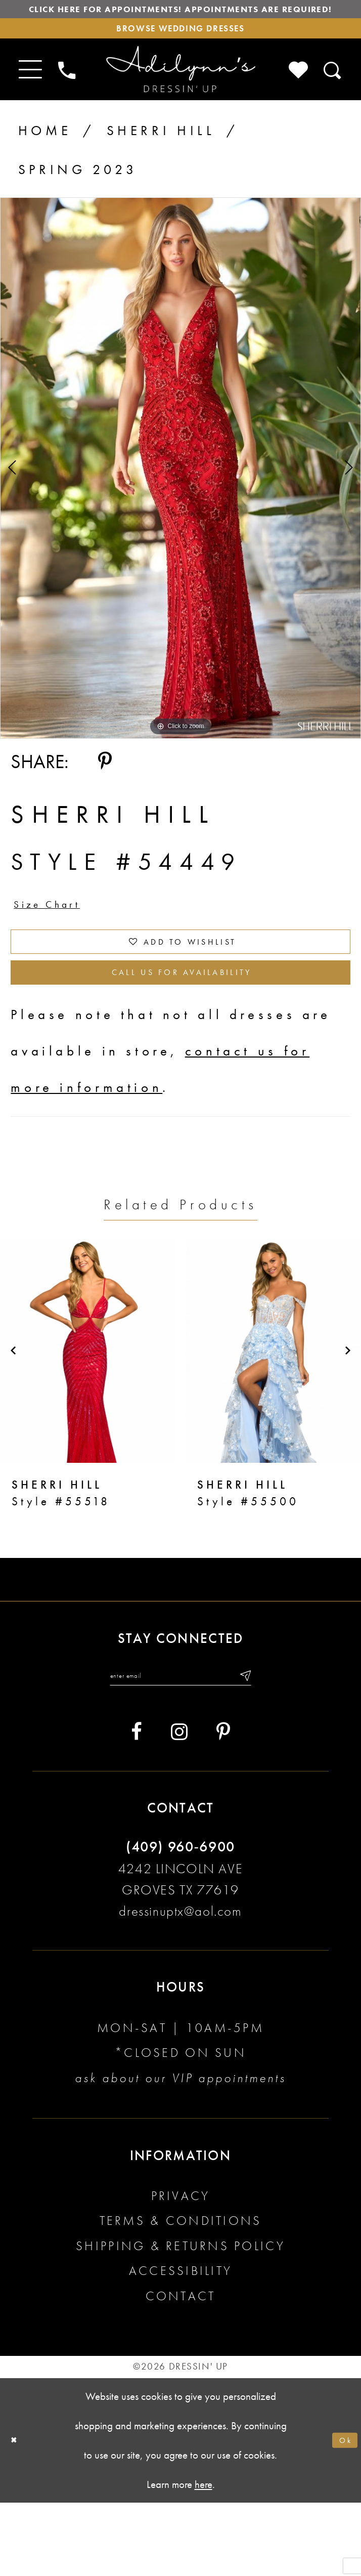 The height and width of the screenshot is (2576, 361). Describe the element at coordinates (180, 102) in the screenshot. I see `[Adilynn's Dressin' Up]` at that location.